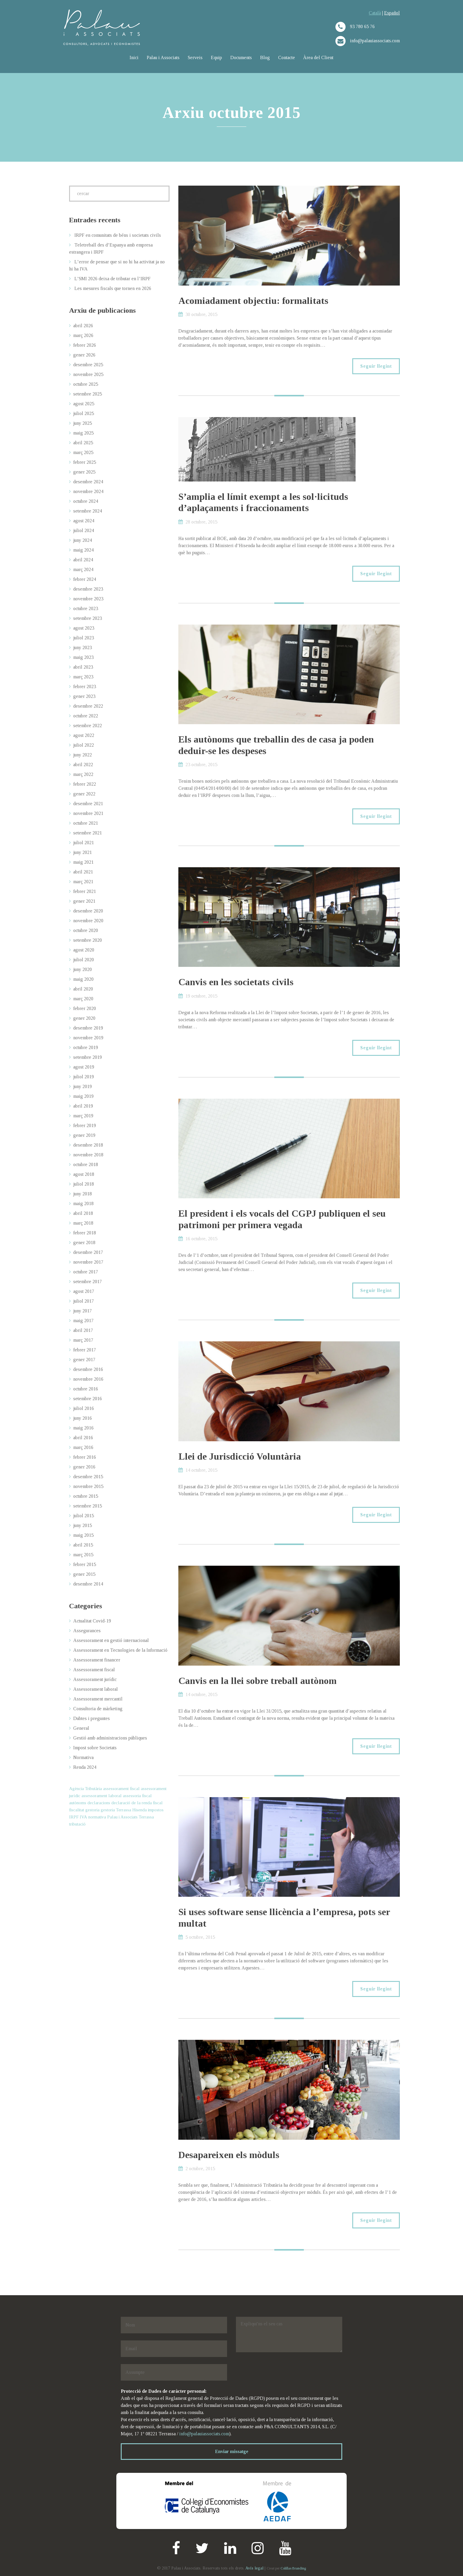 The width and height of the screenshot is (463, 2576). I want to click on desembre 2024, so click(88, 481).